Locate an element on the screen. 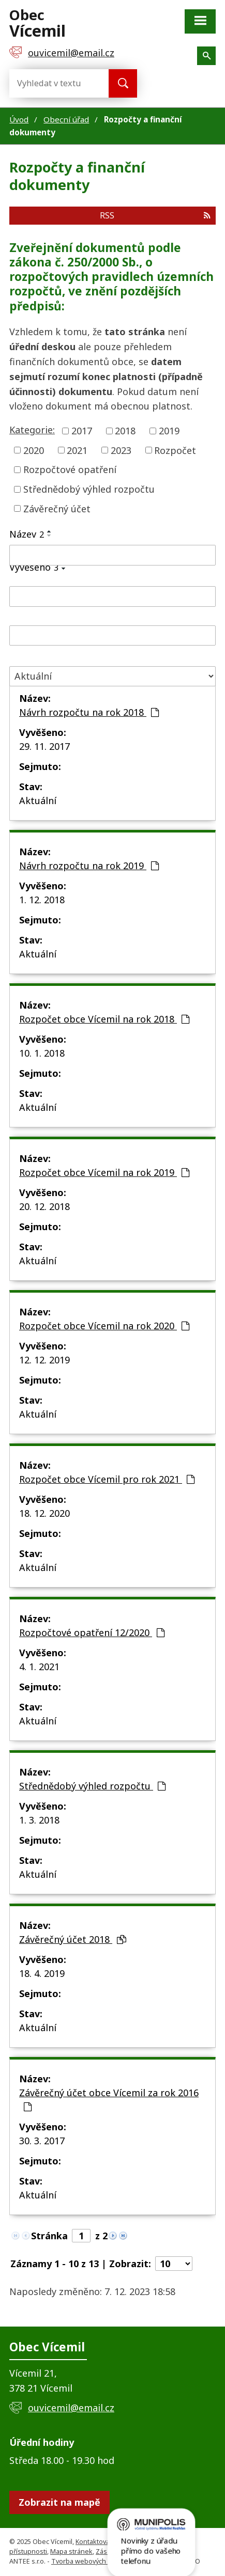  10. 1. 2018 is located at coordinates (42, 1053).